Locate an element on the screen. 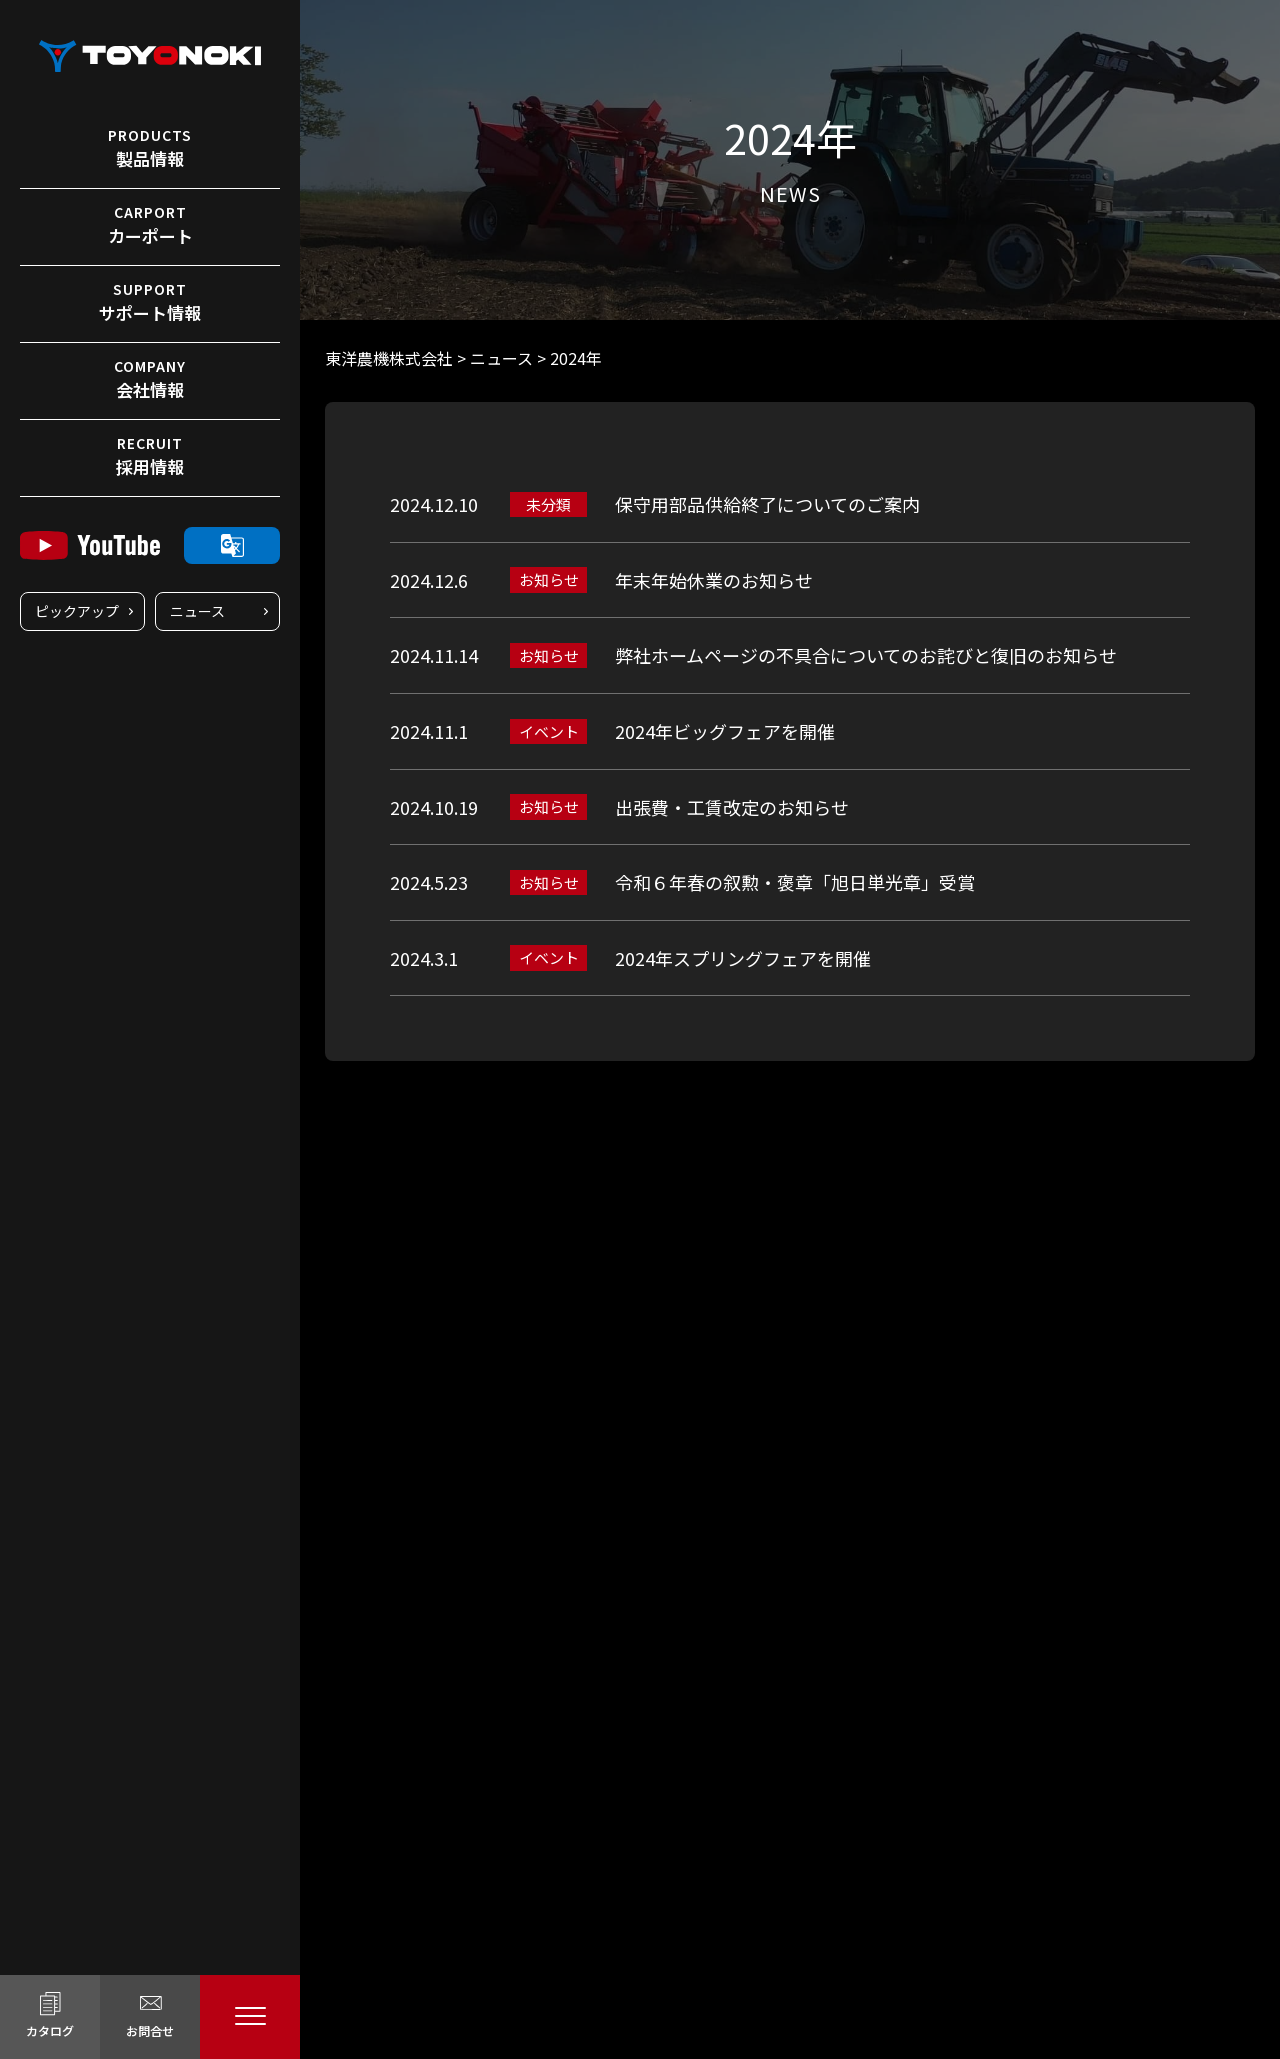 This screenshot has width=1280, height=2059. イベント is located at coordinates (549, 731).